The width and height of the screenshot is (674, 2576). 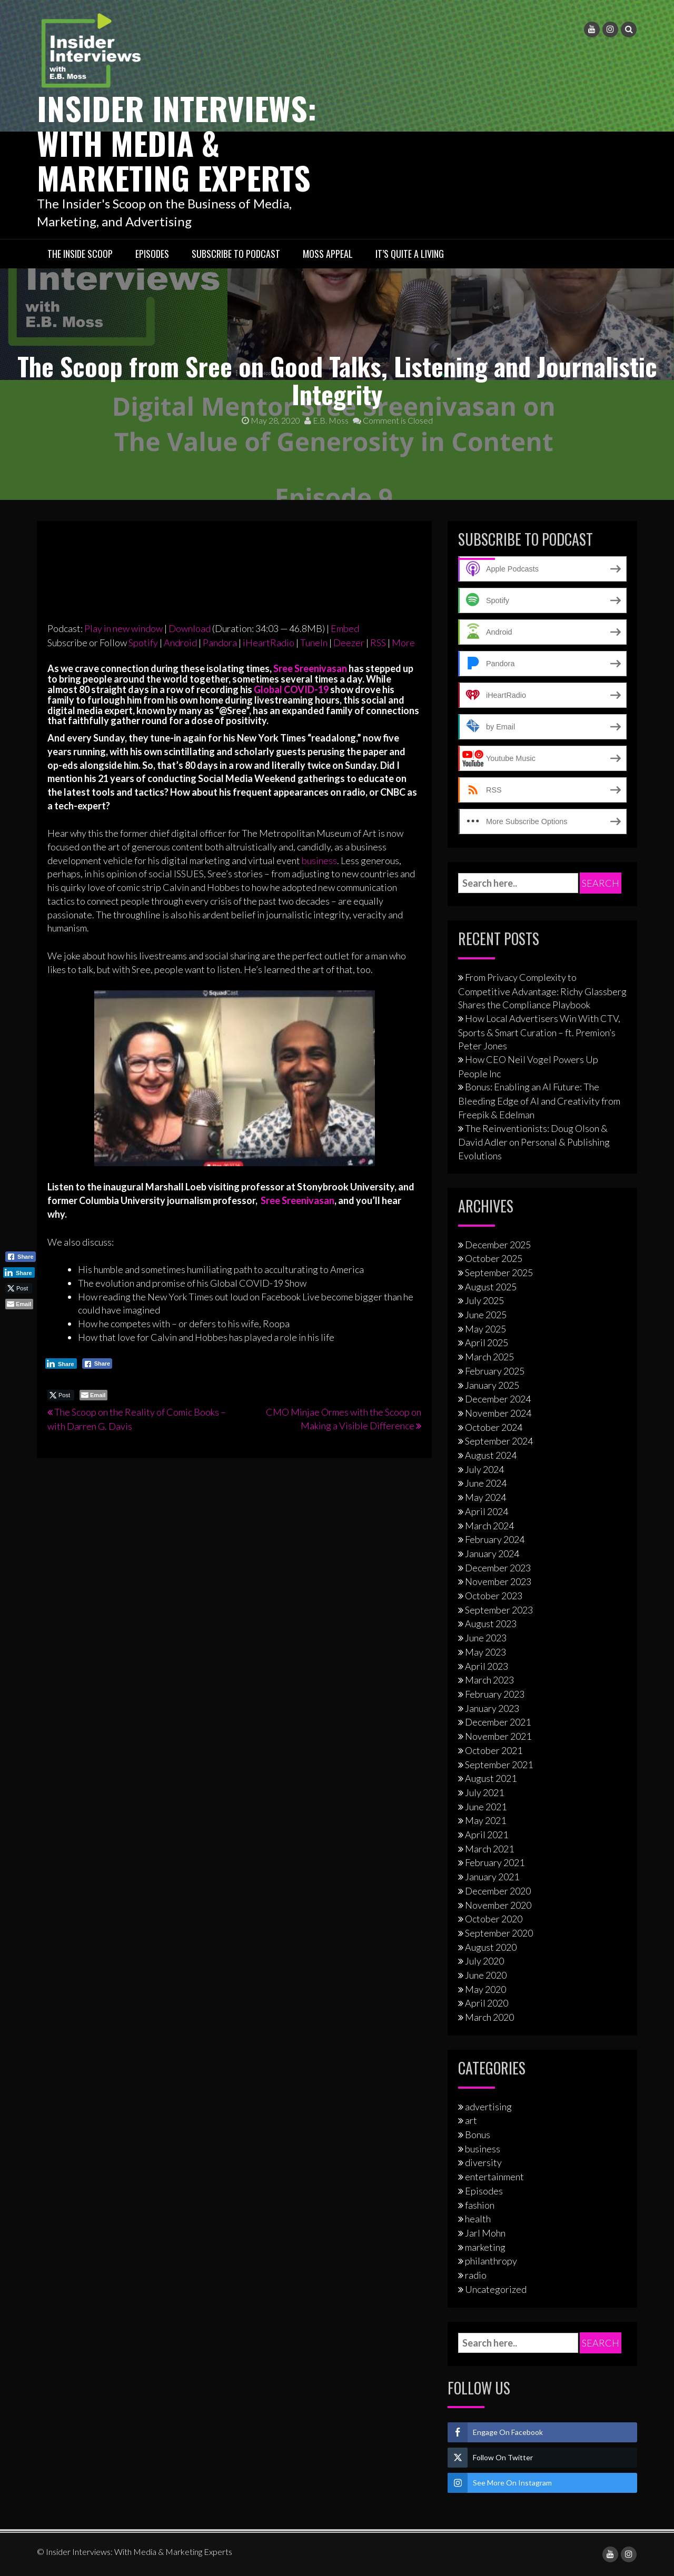 I want to click on April 2024, so click(x=486, y=1511).